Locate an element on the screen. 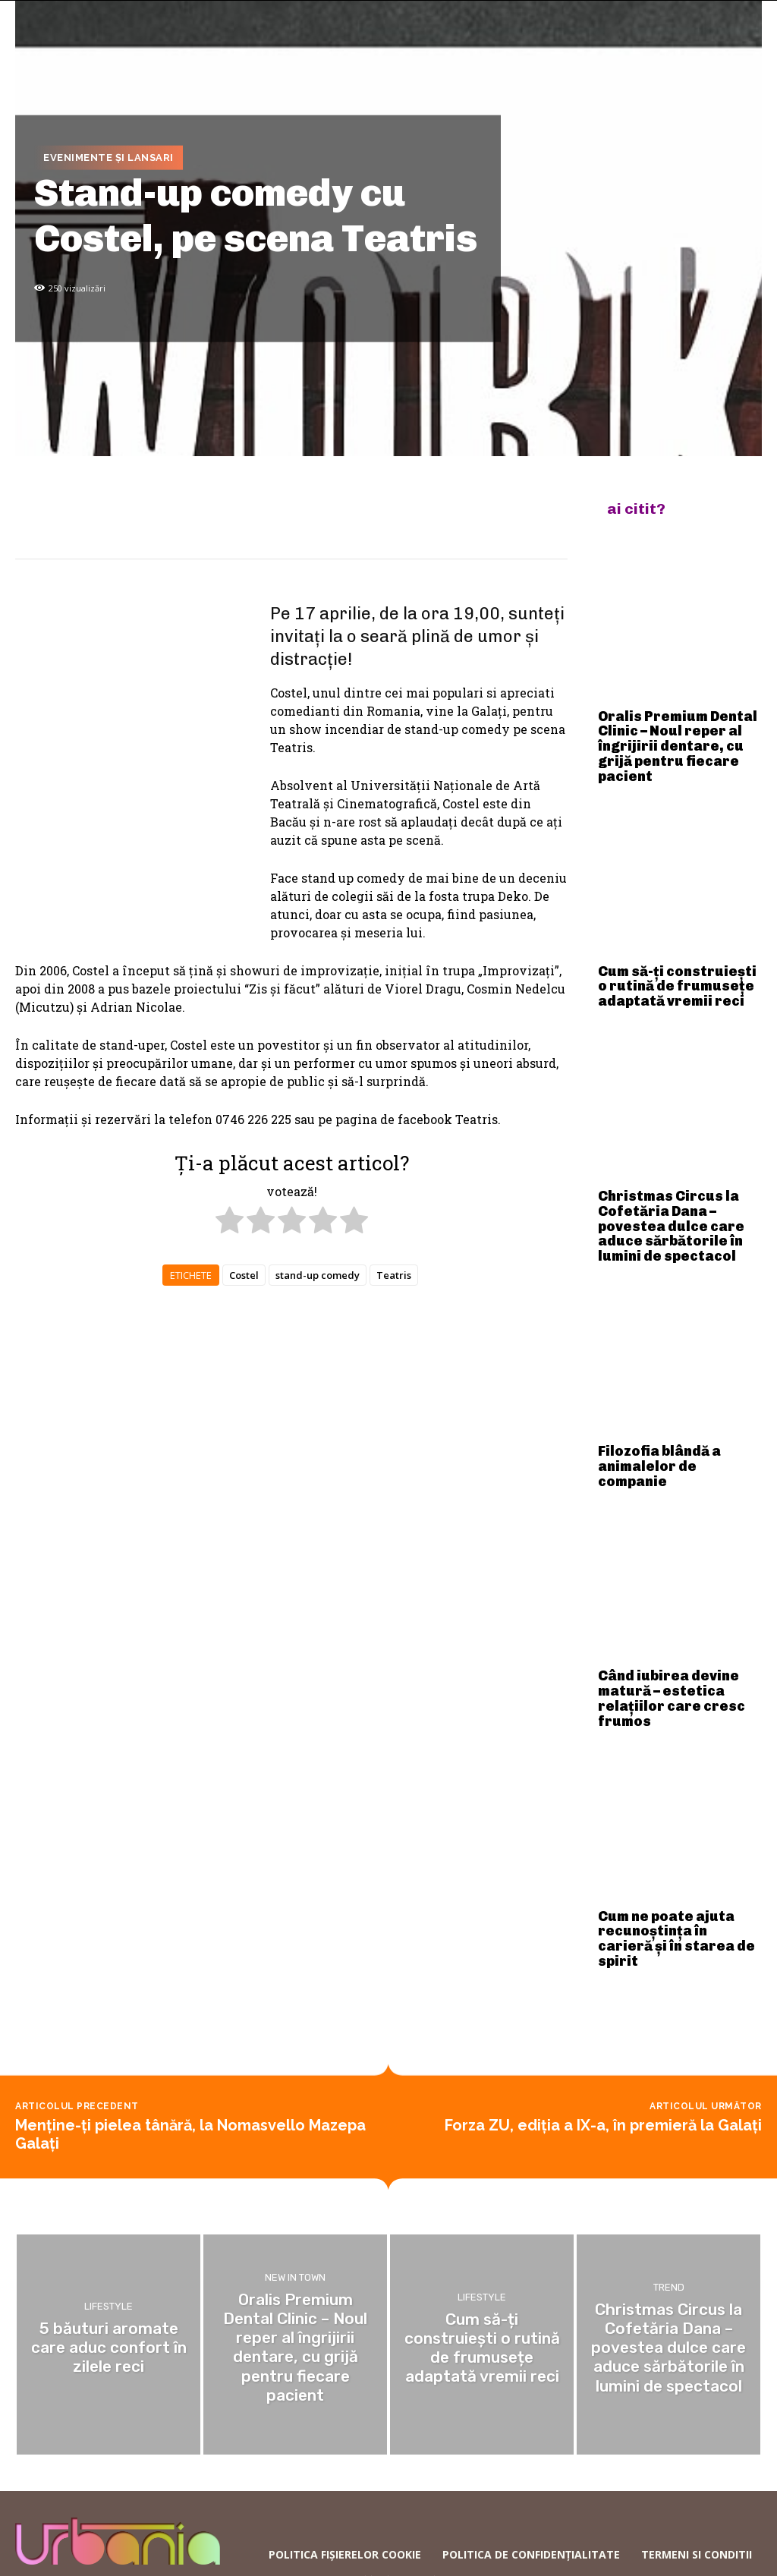 This screenshot has height=2576, width=777. Forza ZU, ediția a IX-a, în premieră la Galați is located at coordinates (603, 1969).